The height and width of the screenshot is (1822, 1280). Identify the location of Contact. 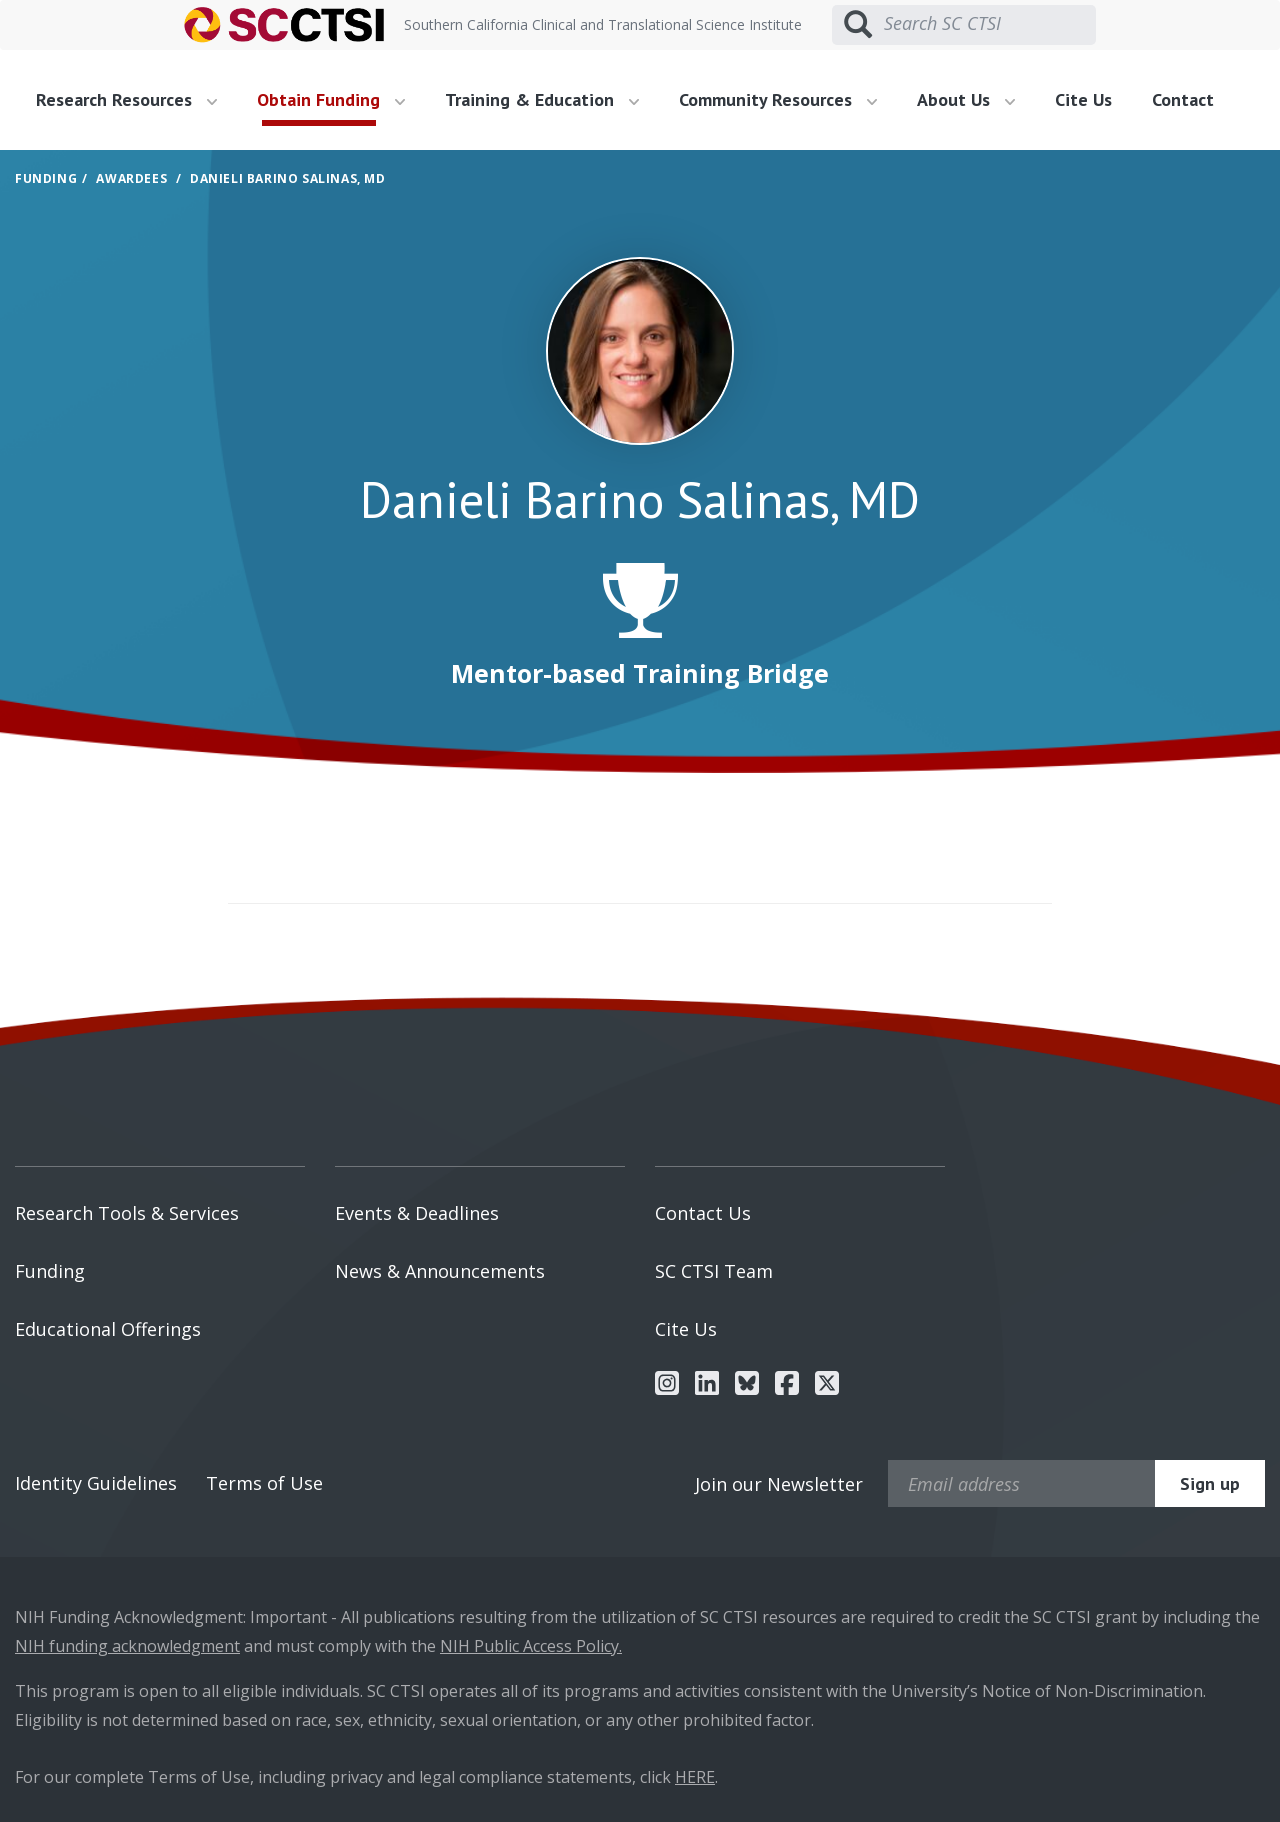
(1183, 99).